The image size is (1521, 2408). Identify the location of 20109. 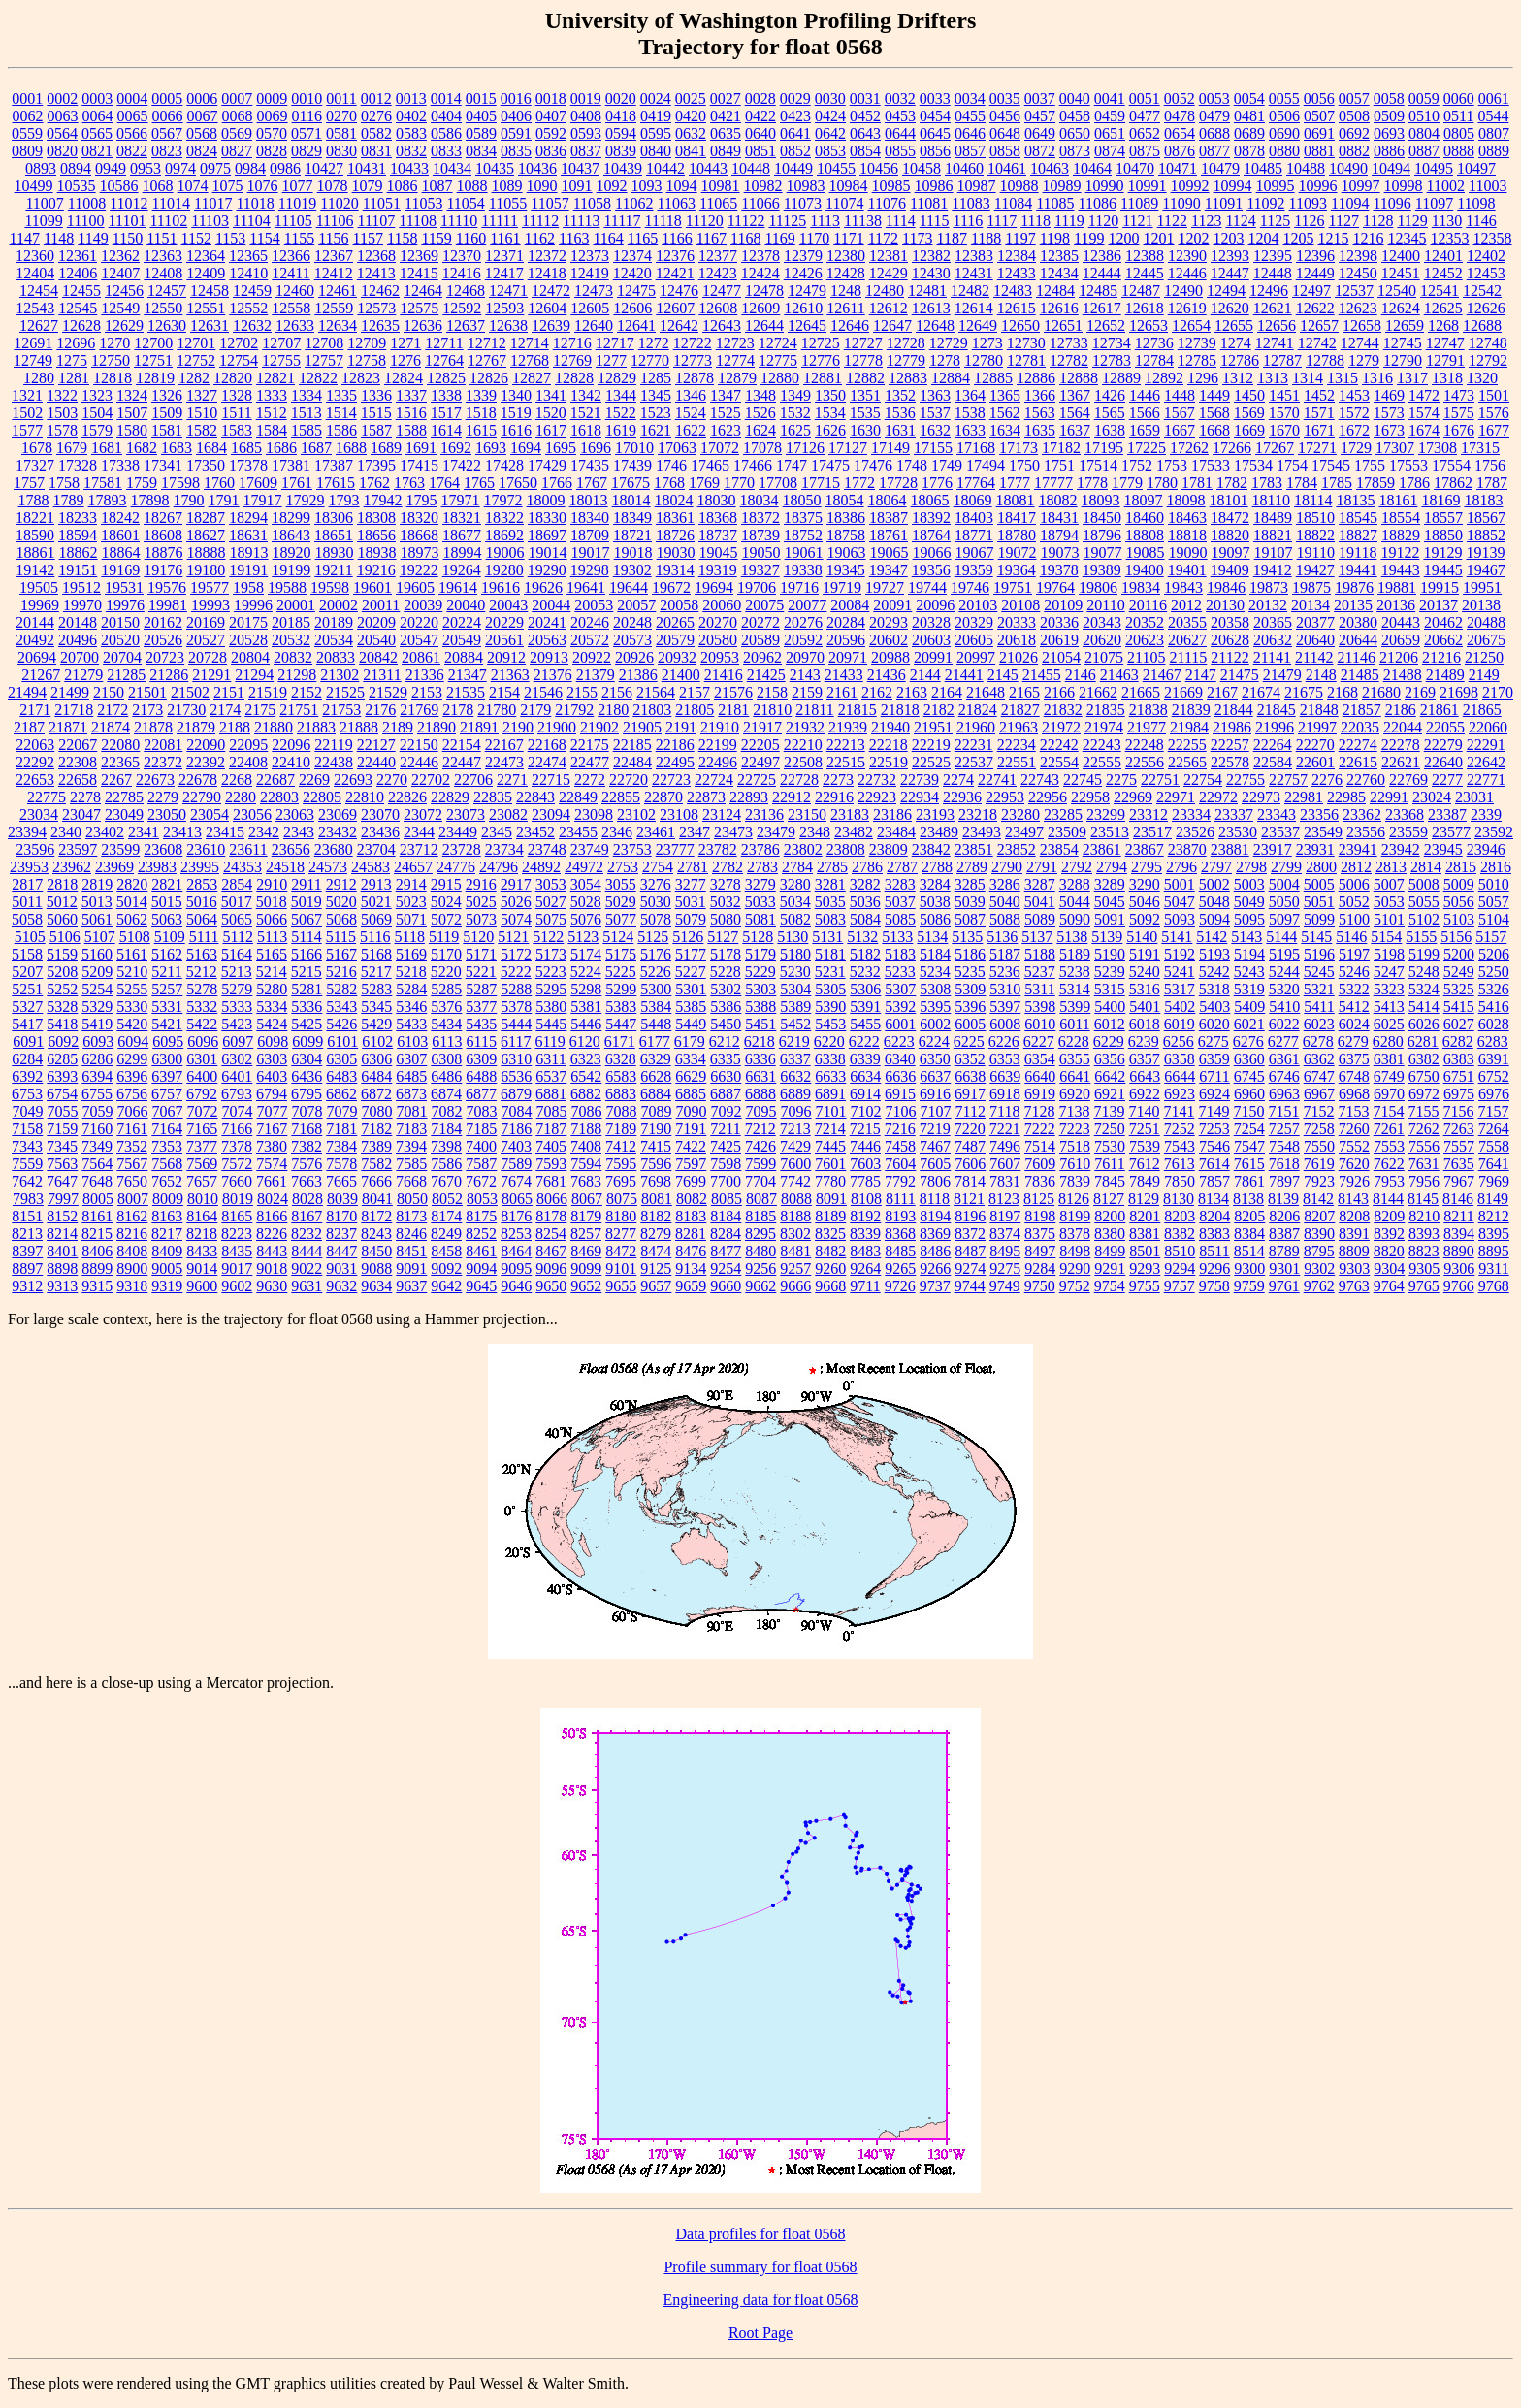
(1063, 605).